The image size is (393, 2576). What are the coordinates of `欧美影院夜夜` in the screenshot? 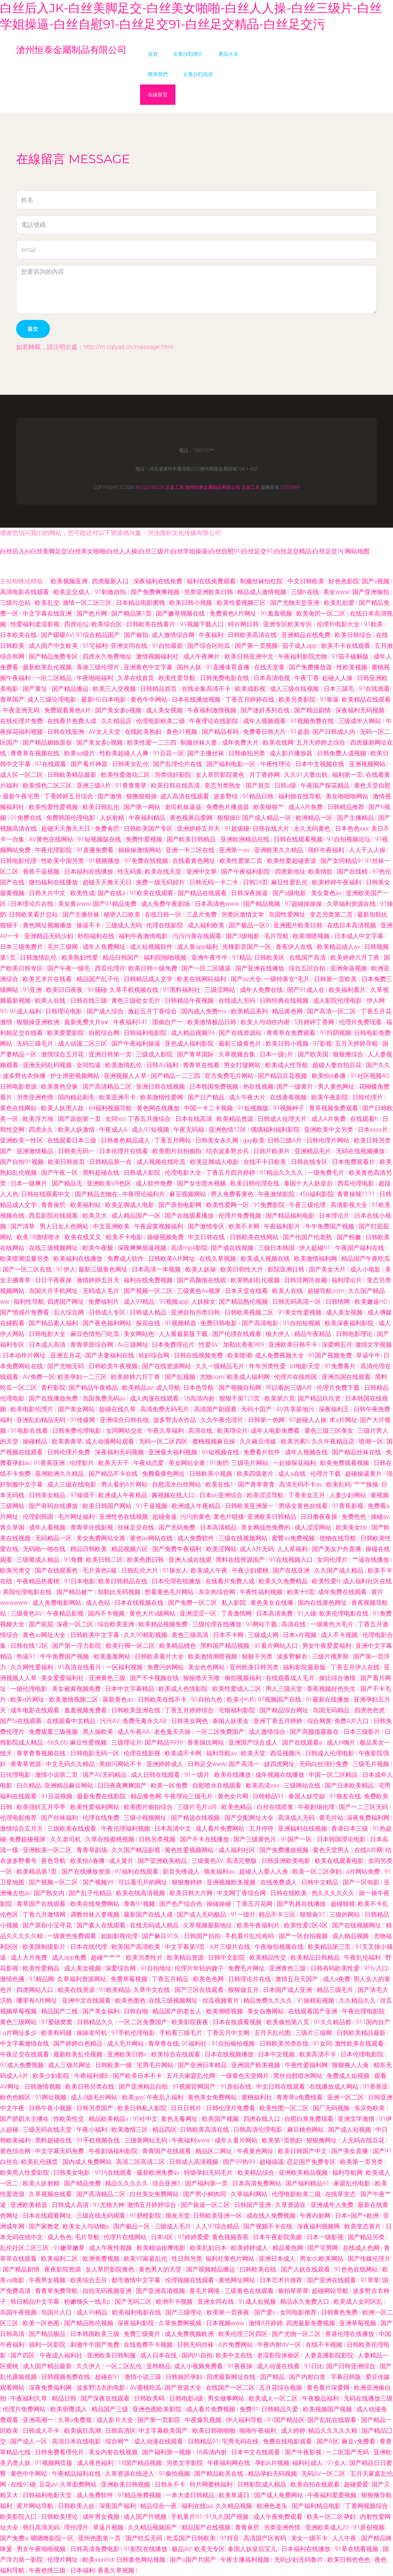 It's located at (191, 2022).